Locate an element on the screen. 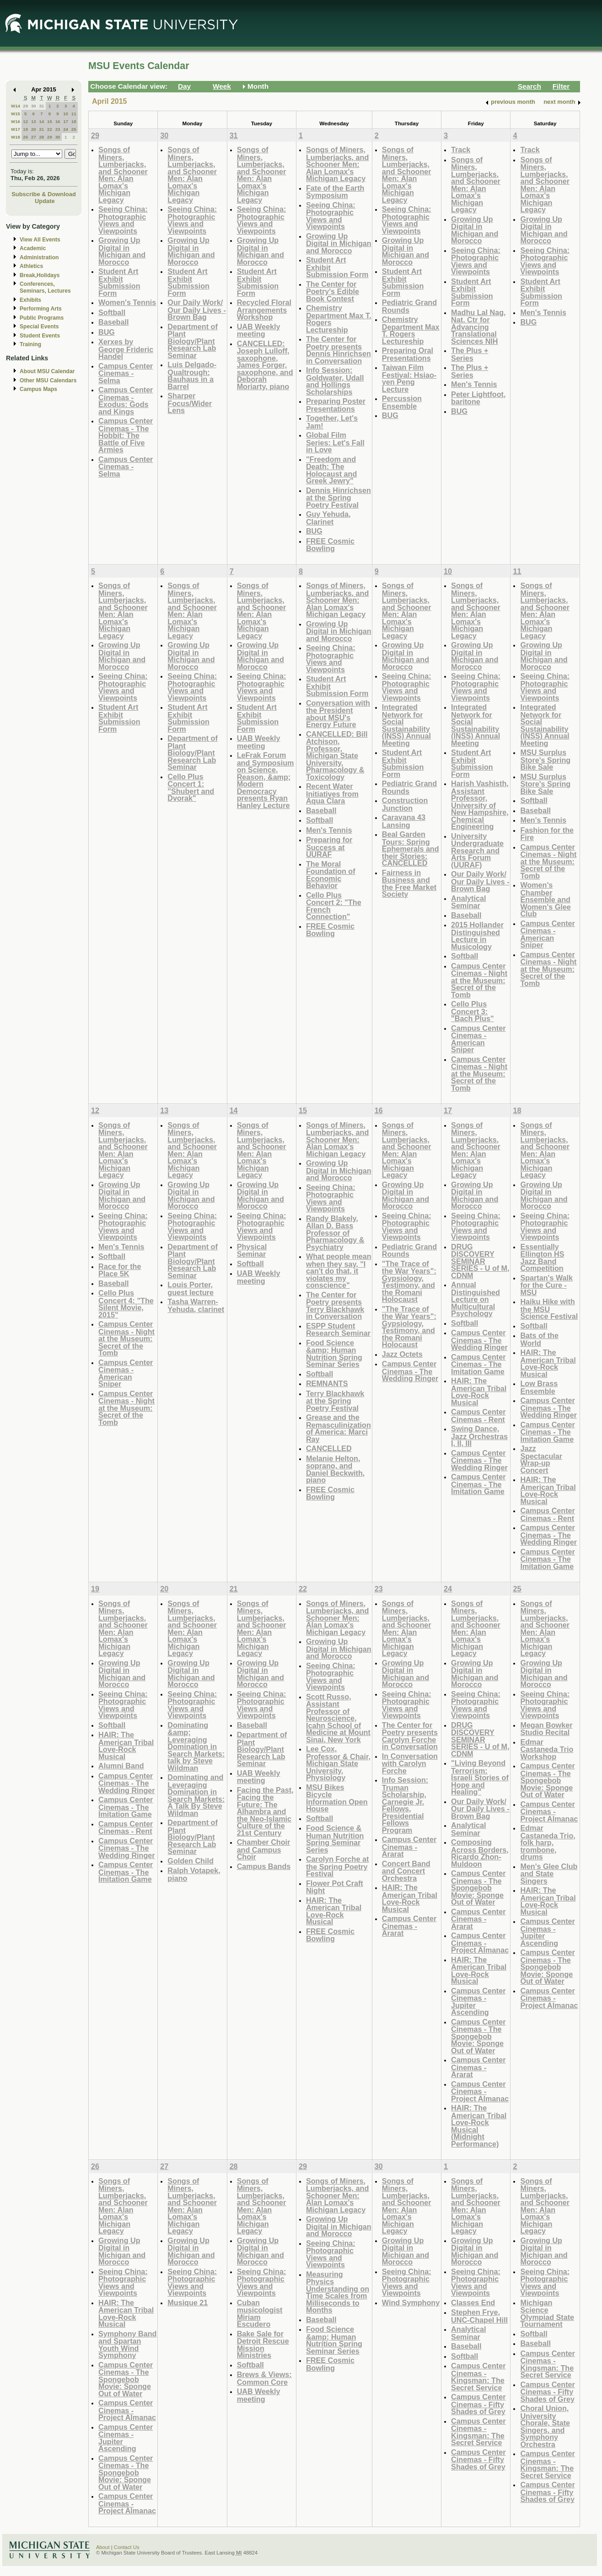  The Center for Poetry presents Terry Blackhawk in Conversation is located at coordinates (335, 1306).